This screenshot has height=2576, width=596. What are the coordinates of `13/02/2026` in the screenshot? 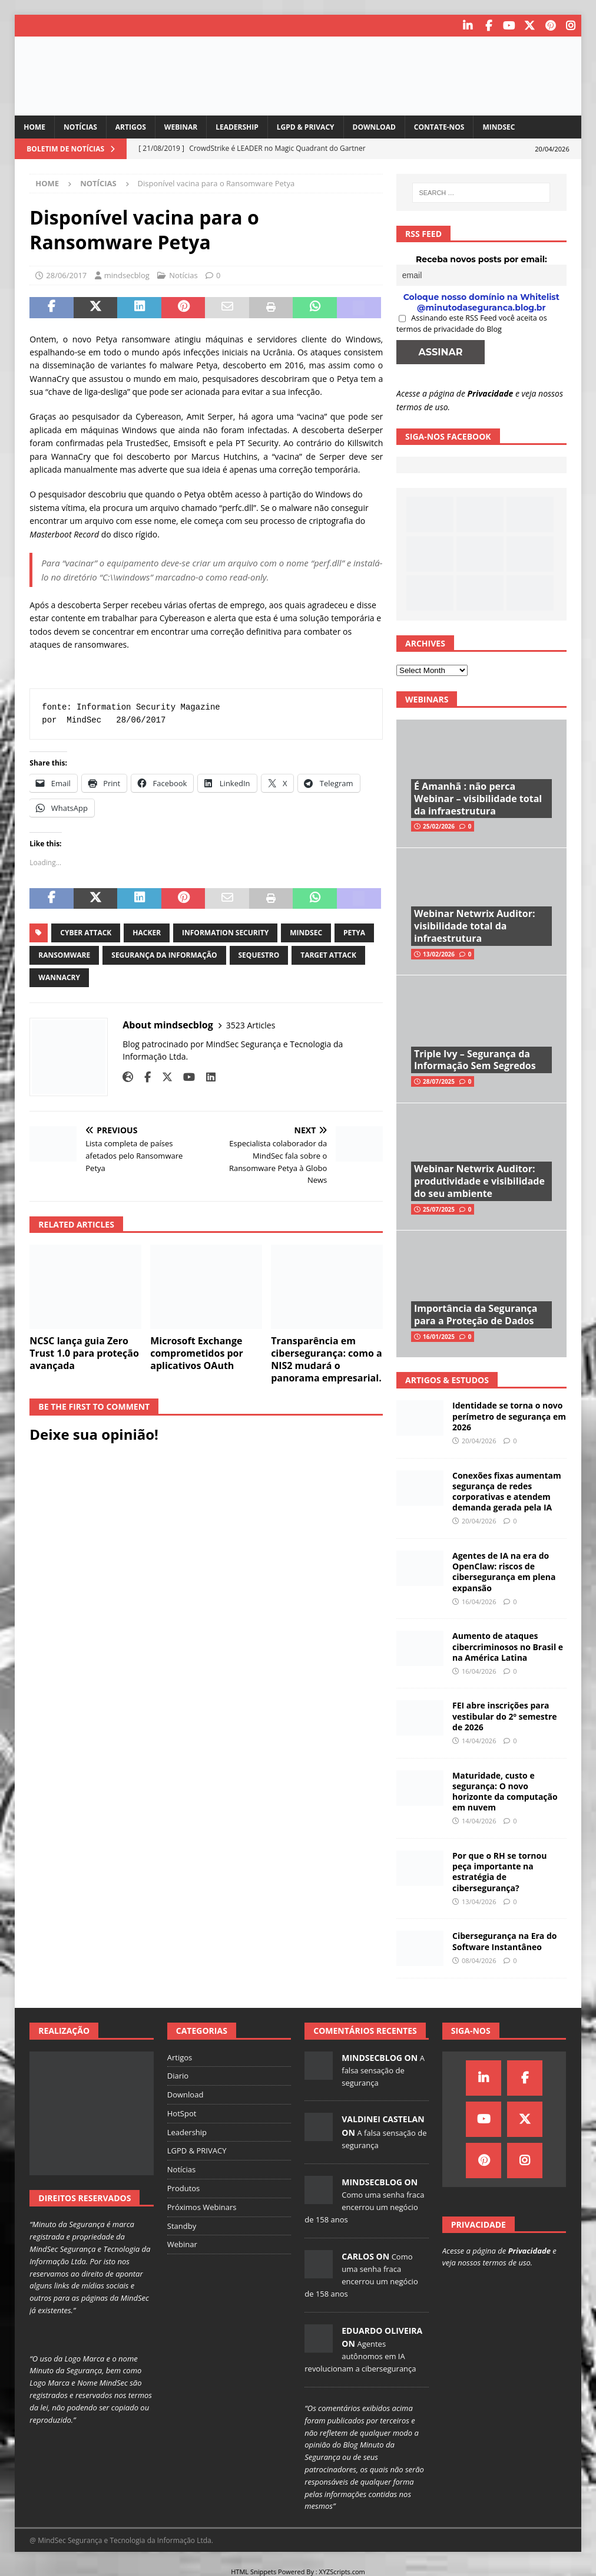 It's located at (439, 952).